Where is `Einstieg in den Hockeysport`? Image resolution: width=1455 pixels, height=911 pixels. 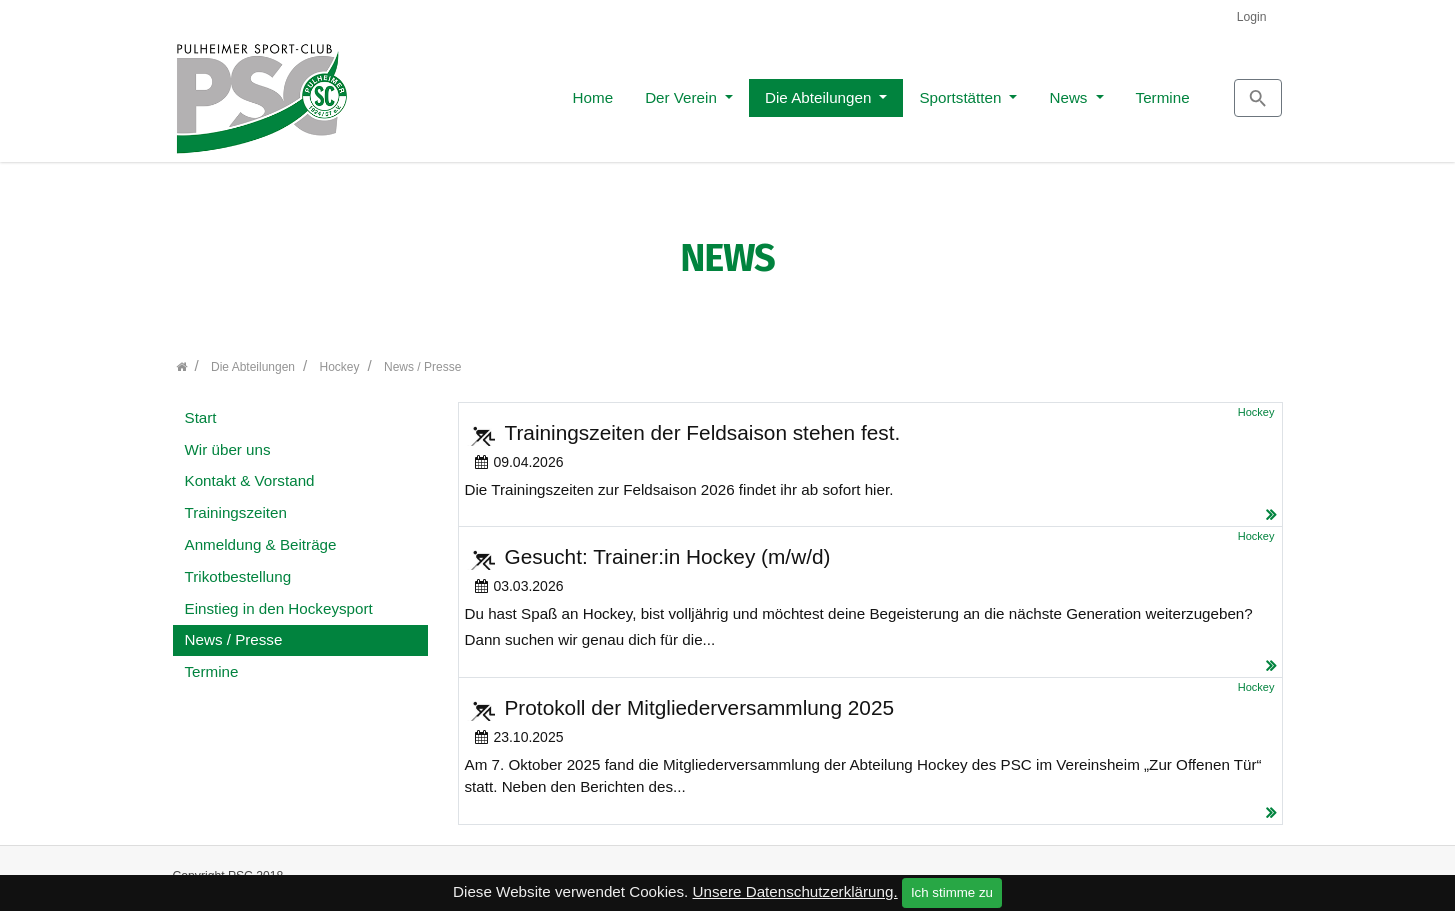 Einstieg in den Hockeysport is located at coordinates (279, 597).